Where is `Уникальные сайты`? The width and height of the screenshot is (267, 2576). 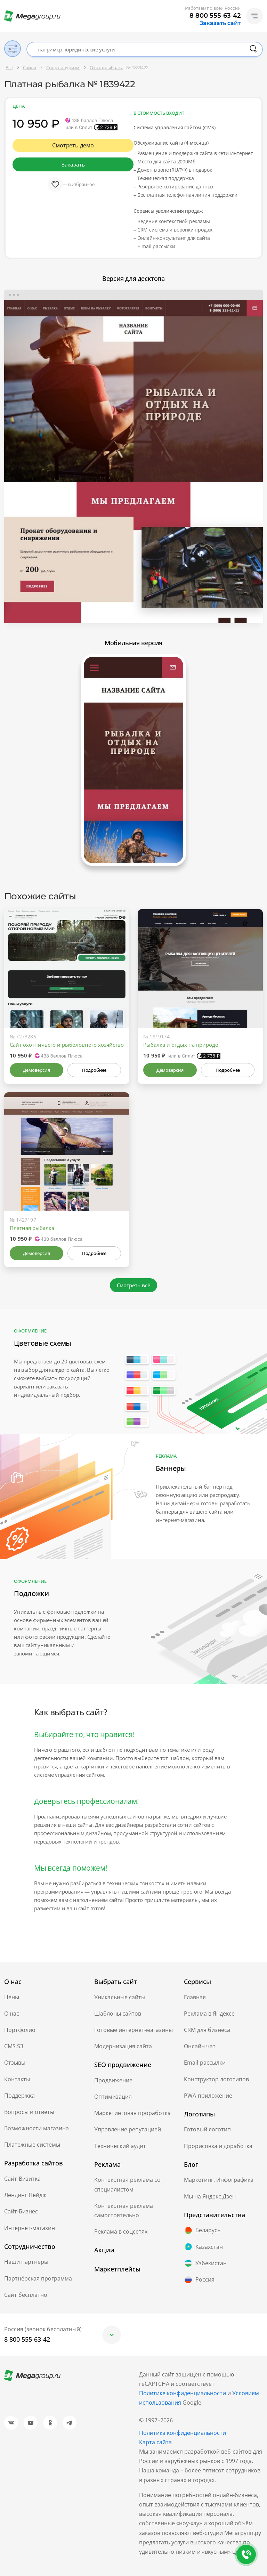 Уникальные сайты is located at coordinates (119, 1997).